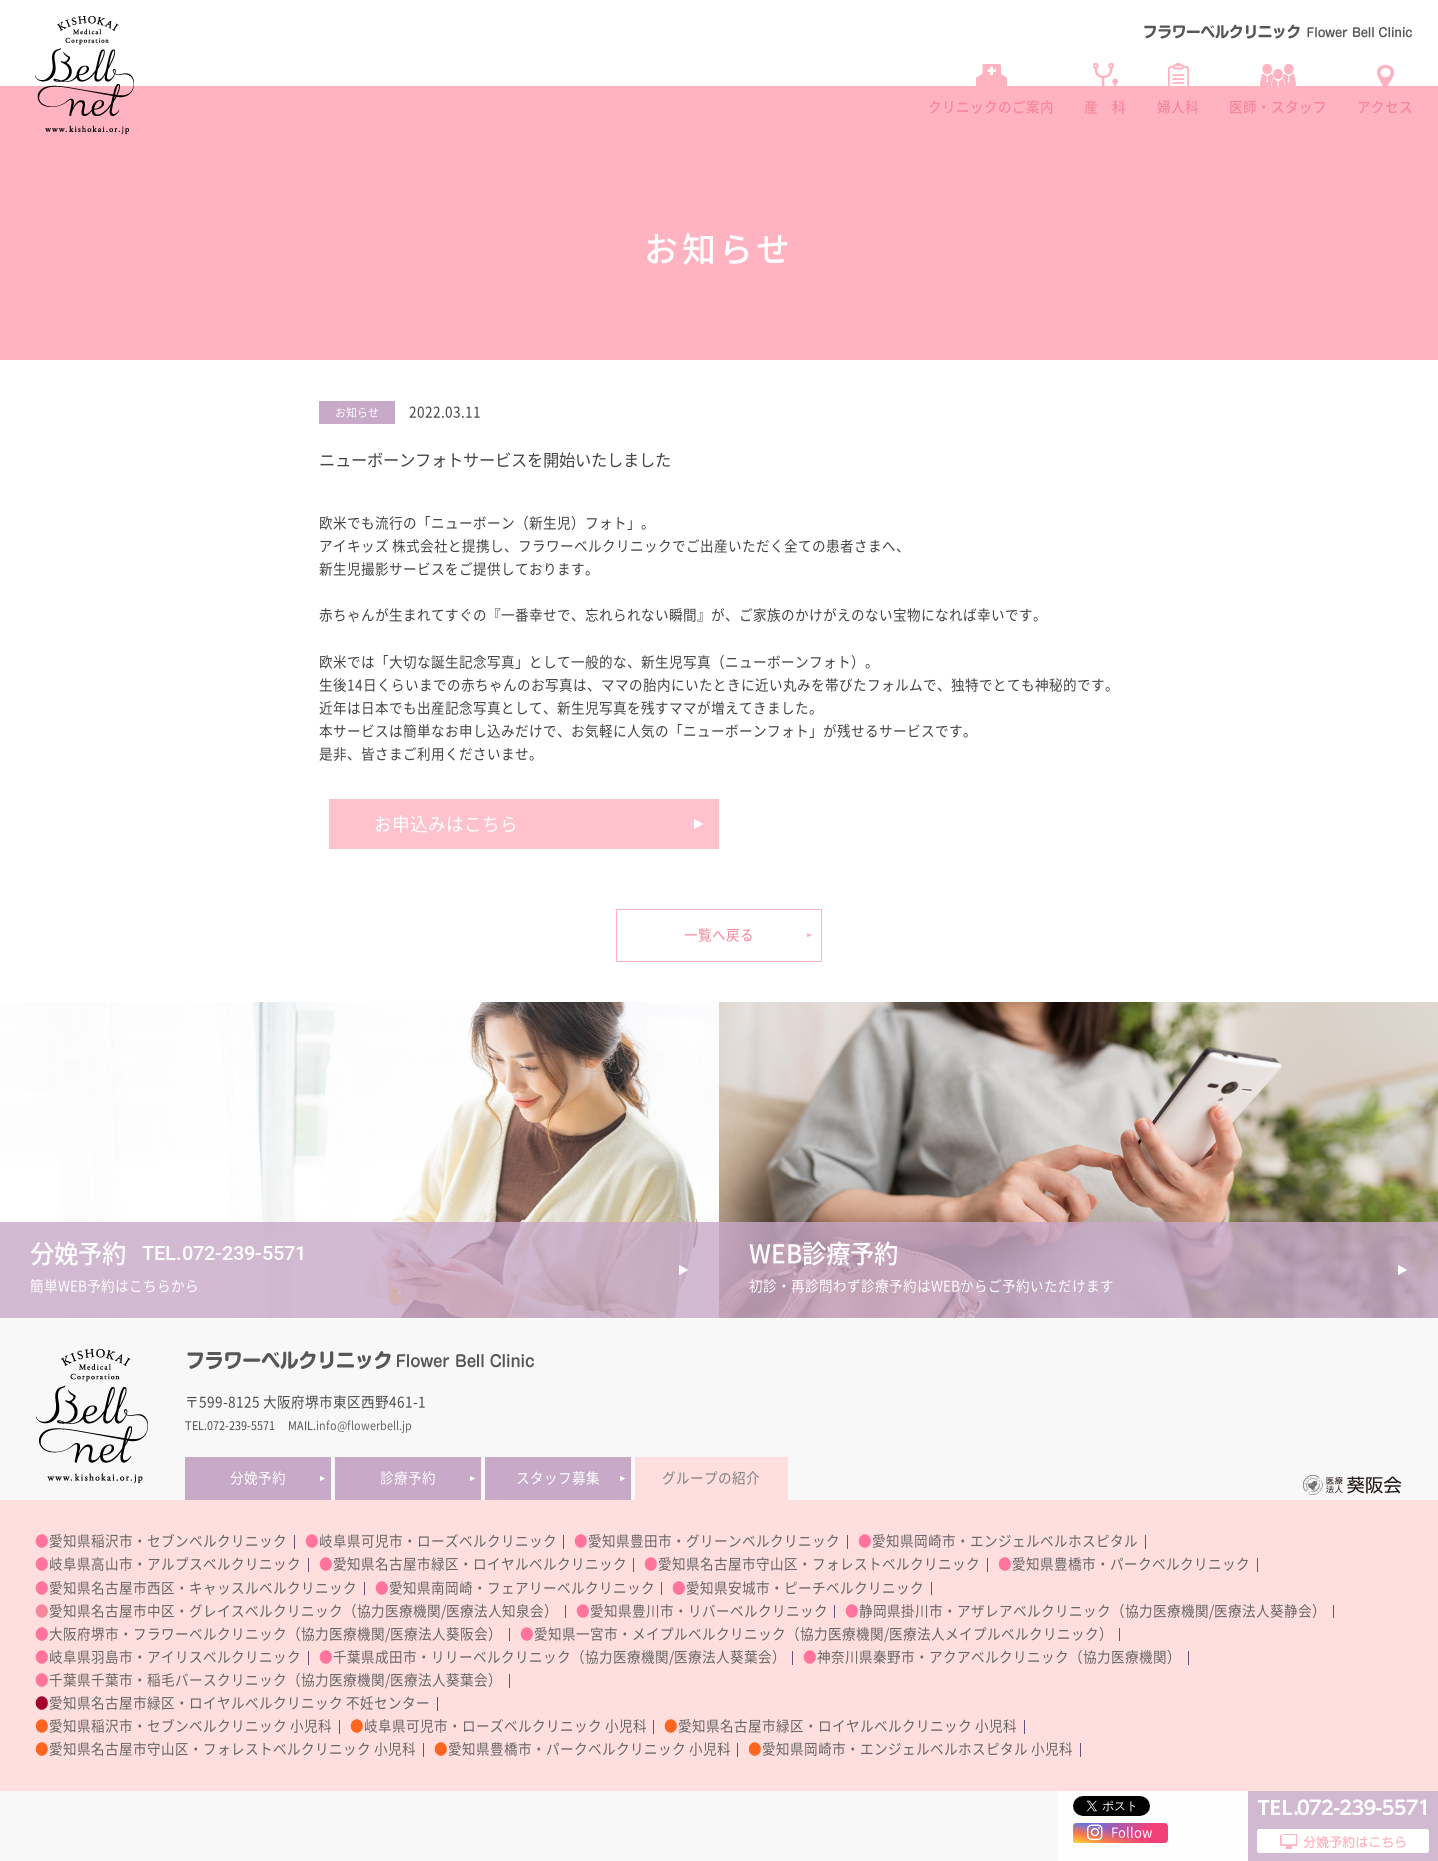  Describe the element at coordinates (994, 1634) in the screenshot. I see `医療法人メイプルベルクリニック` at that location.